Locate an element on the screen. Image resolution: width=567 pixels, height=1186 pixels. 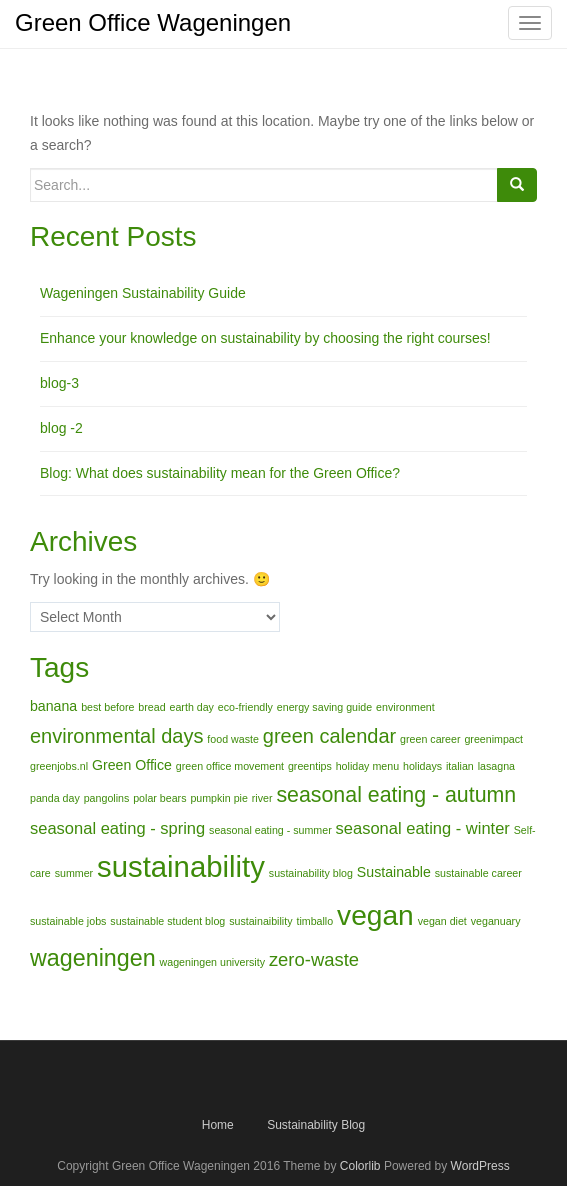
energy saving guide [energy saving guide (1 item)] is located at coordinates (324, 707).